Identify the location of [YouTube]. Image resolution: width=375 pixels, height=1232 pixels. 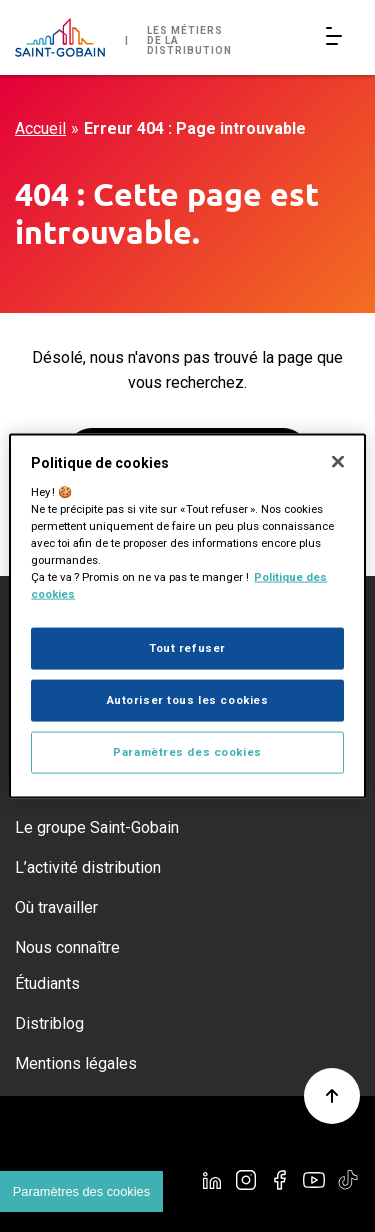
(314, 1180).